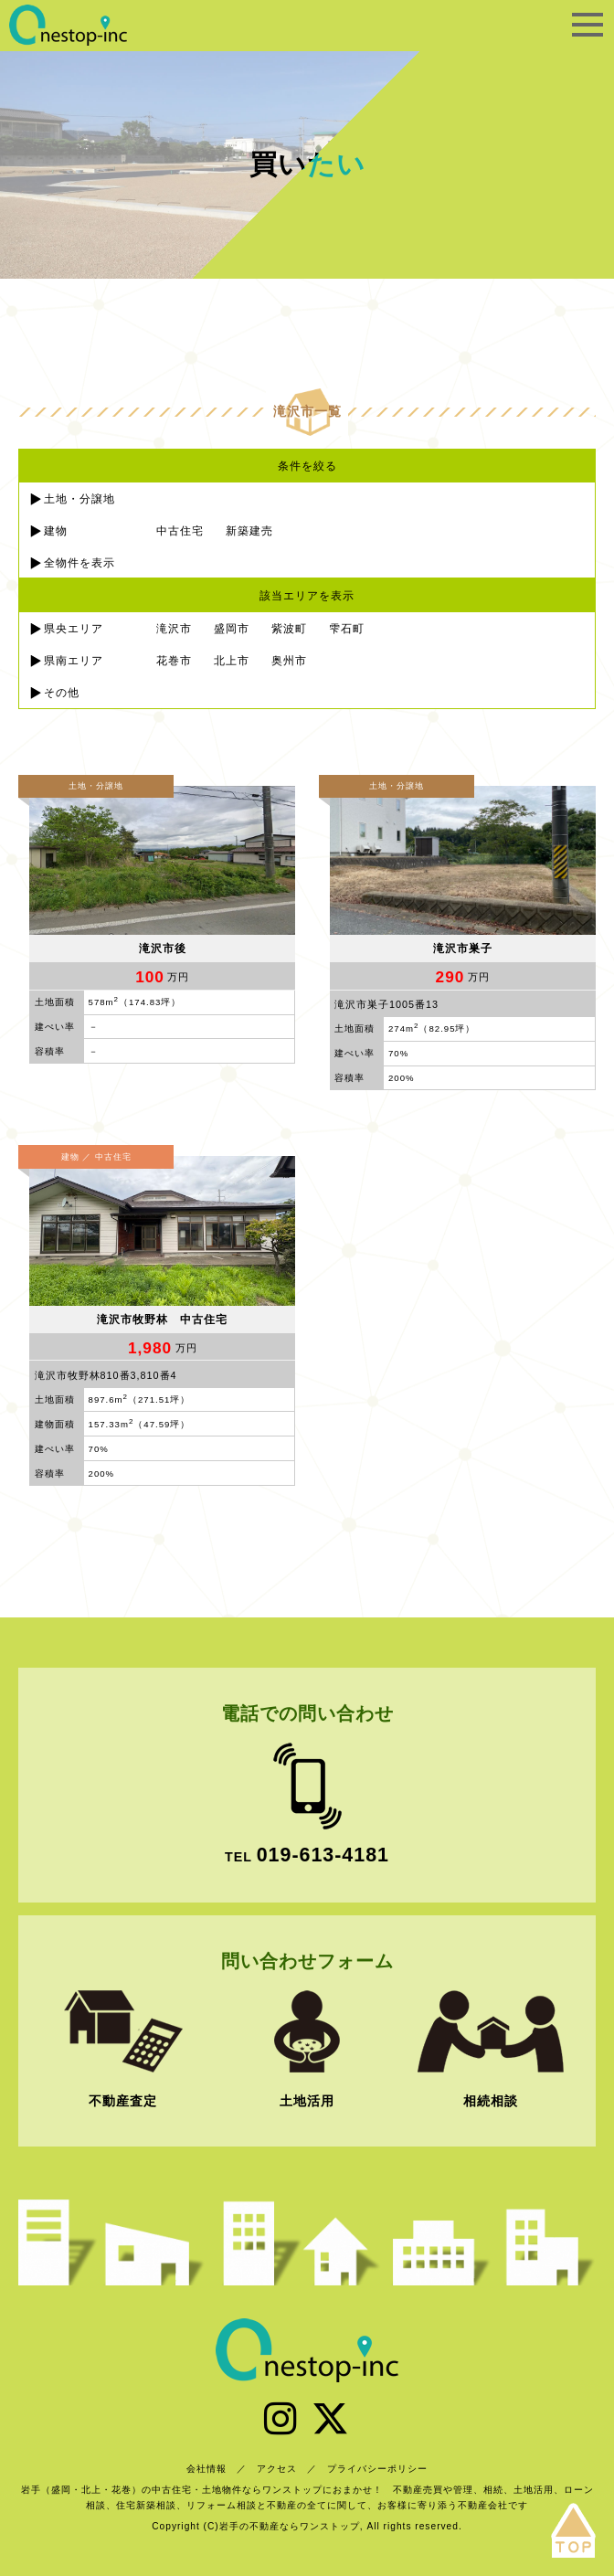  I want to click on プライバシーポリシー, so click(377, 2469).